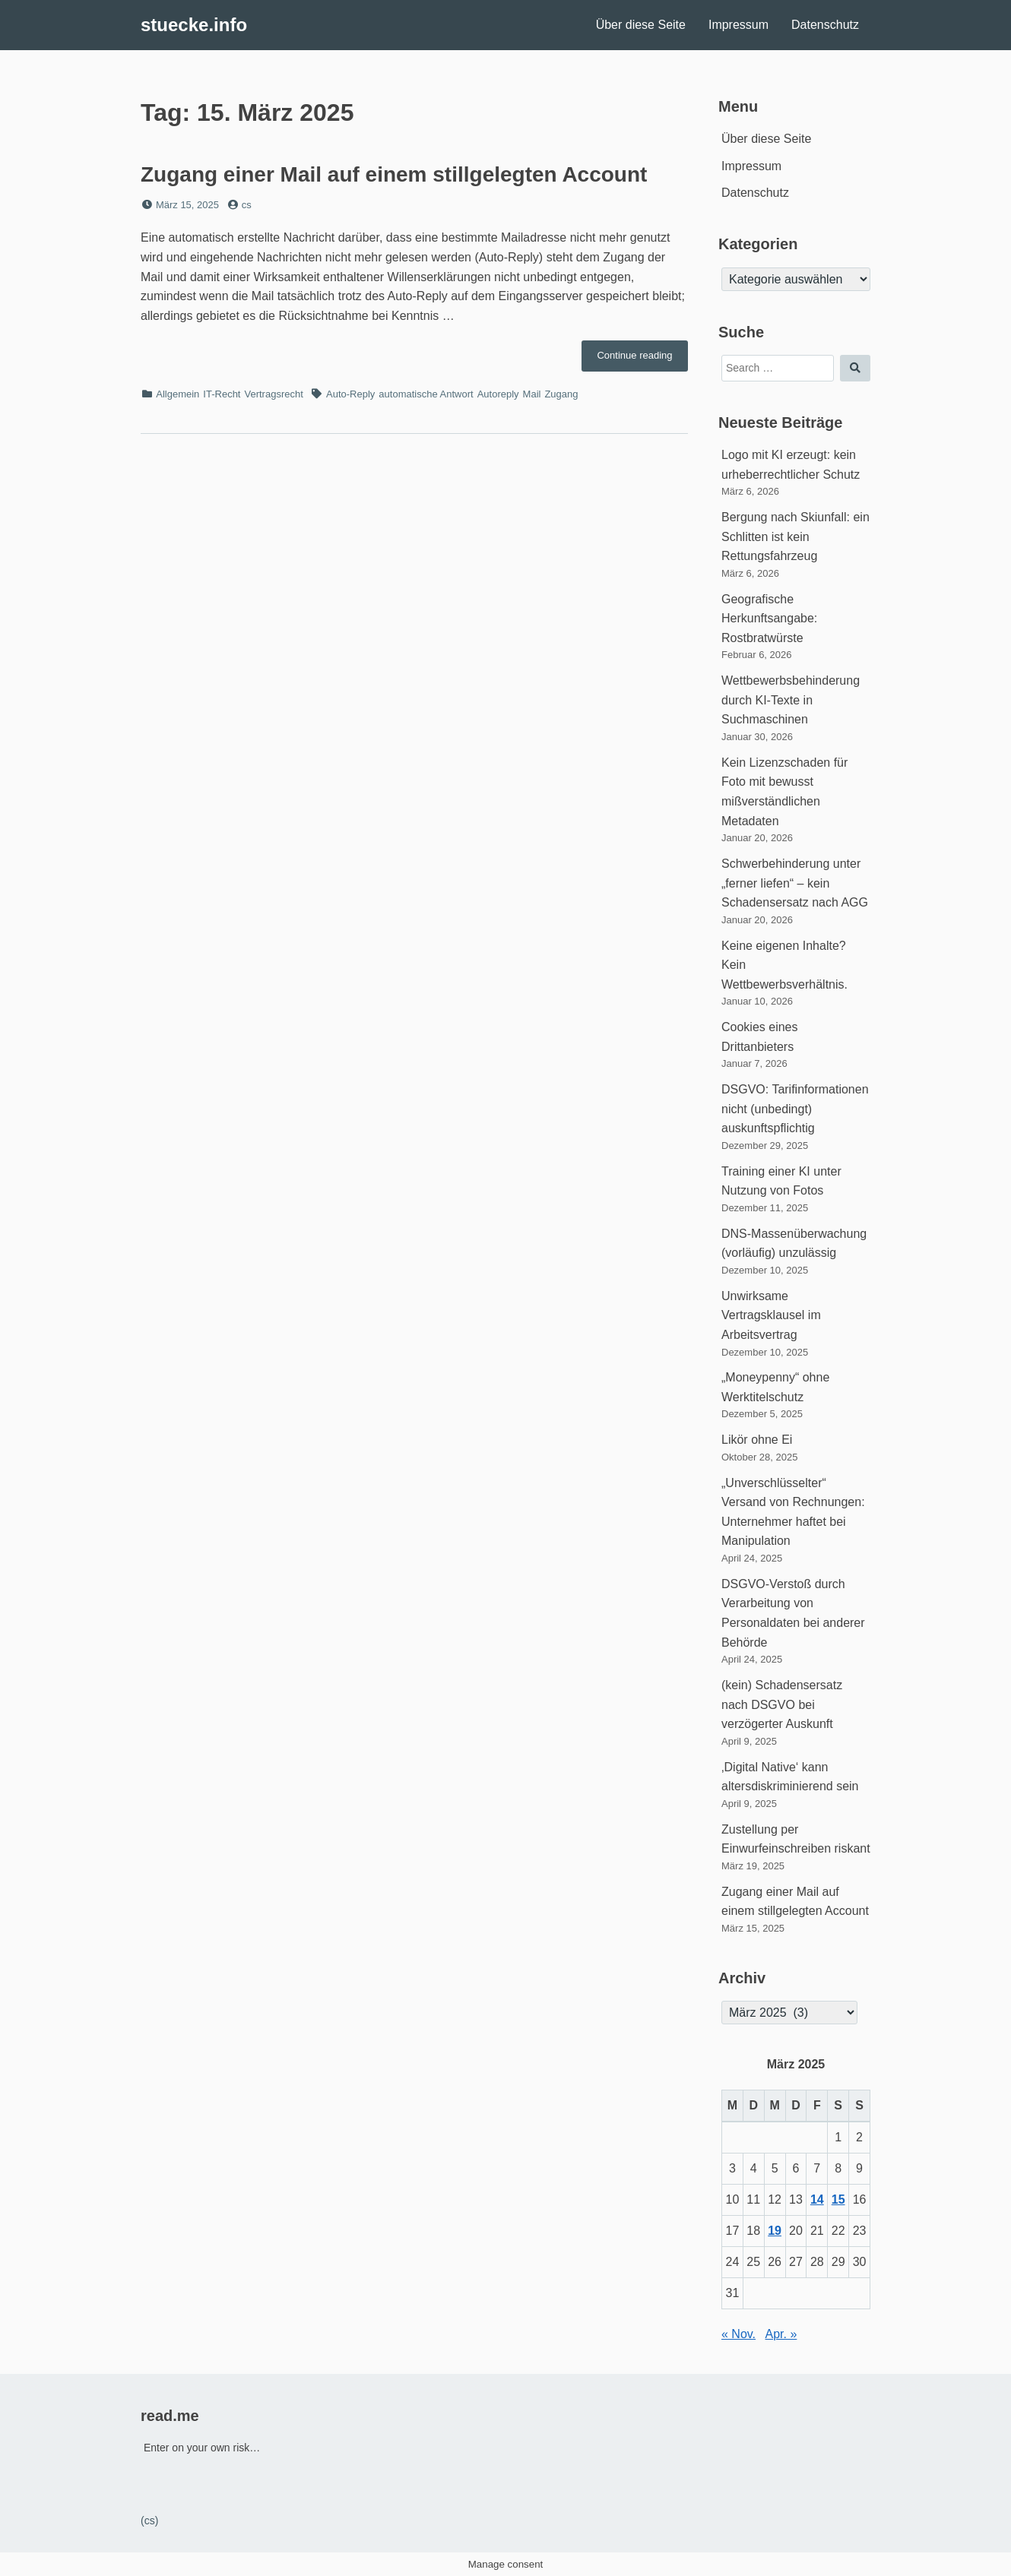 The height and width of the screenshot is (2576, 1011). What do you see at coordinates (642, 359) in the screenshot?
I see `Continue reading` at bounding box center [642, 359].